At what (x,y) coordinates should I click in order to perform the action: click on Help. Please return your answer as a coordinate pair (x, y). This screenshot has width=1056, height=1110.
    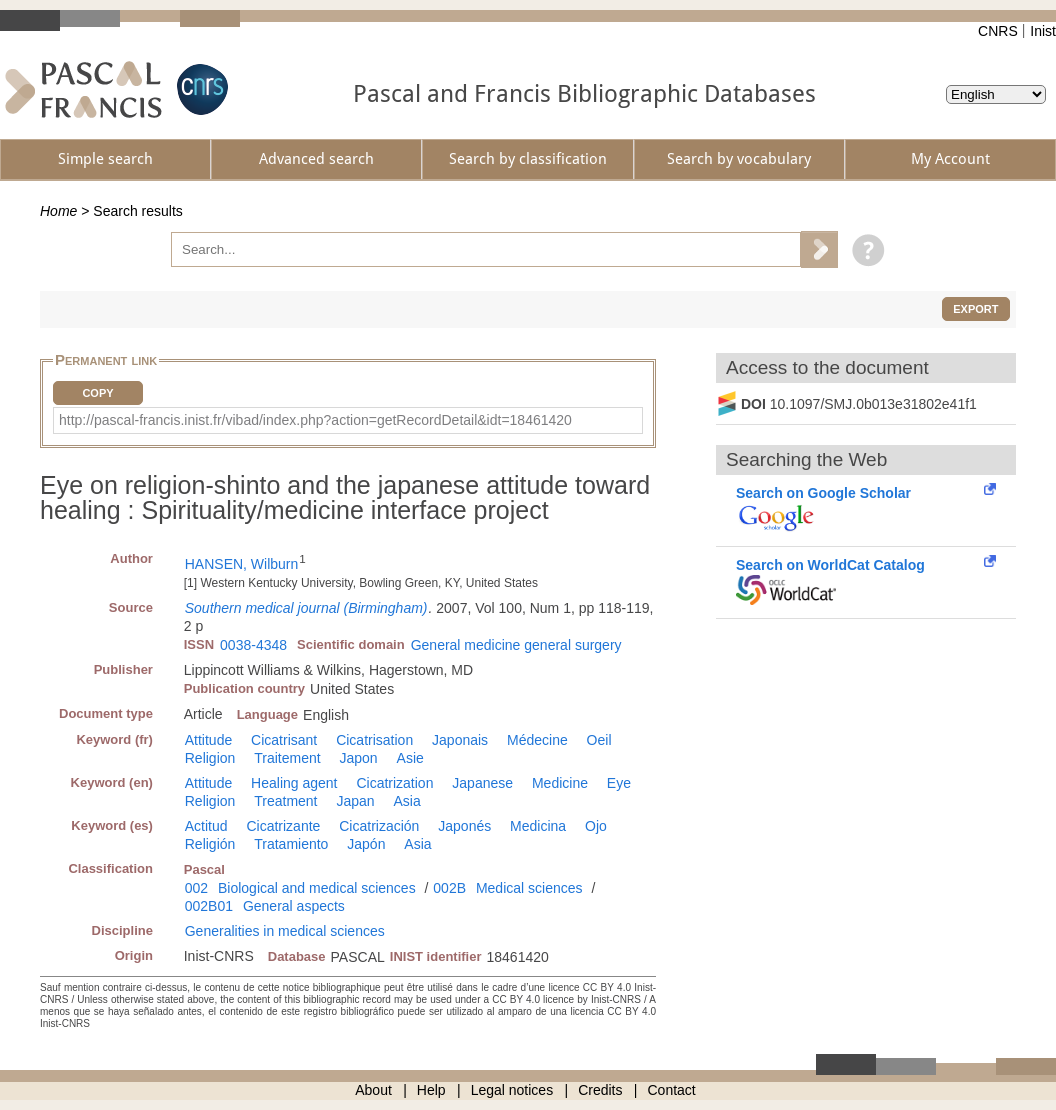
    Looking at the image, I should click on (431, 1090).